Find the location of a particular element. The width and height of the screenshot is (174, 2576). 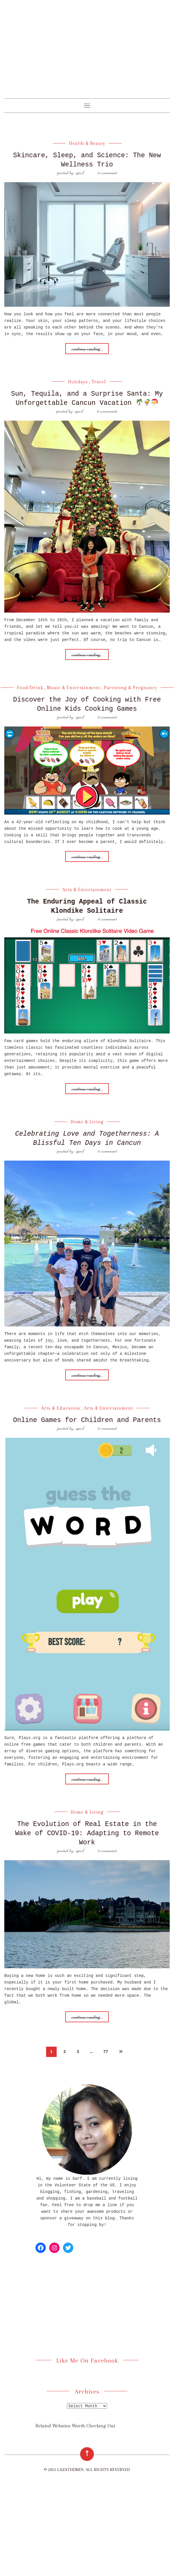

Arts & Entertainment is located at coordinates (87, 897).